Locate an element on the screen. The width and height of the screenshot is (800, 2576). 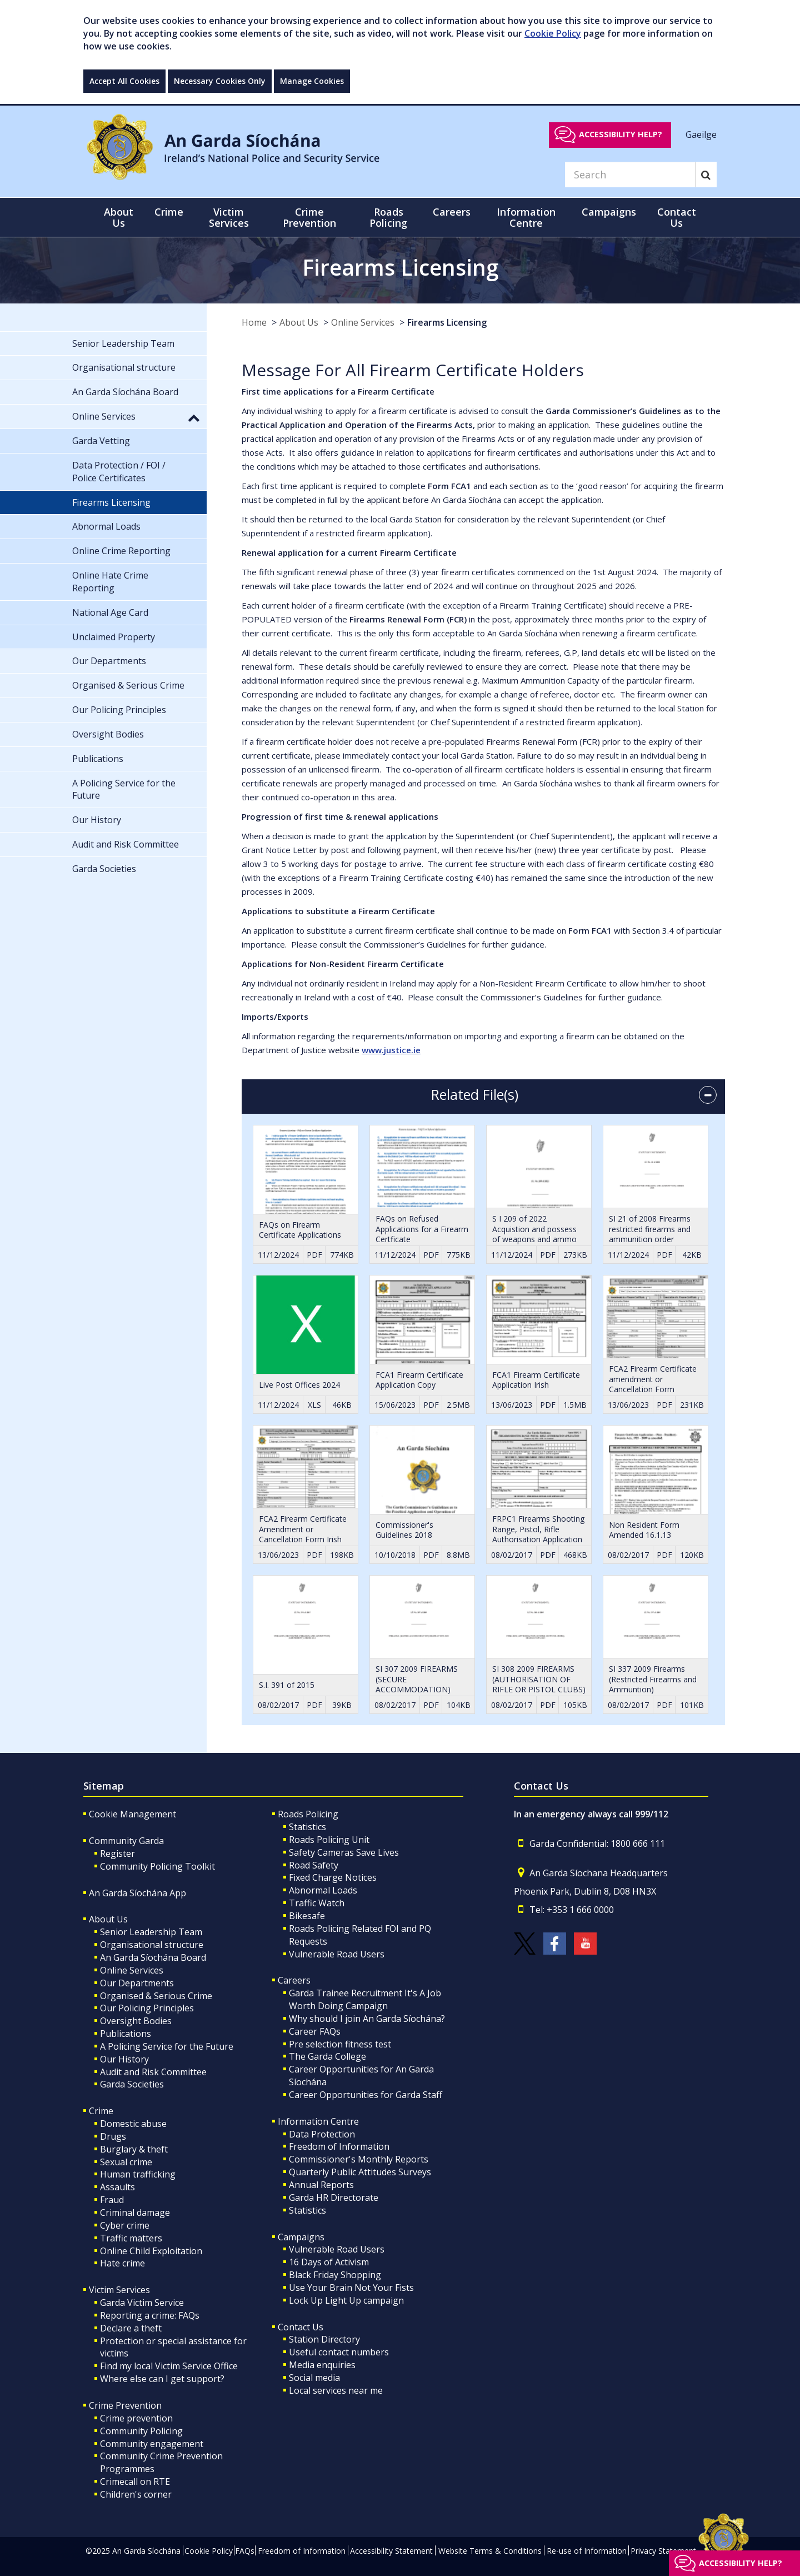
The Garda College is located at coordinates (327, 2056).